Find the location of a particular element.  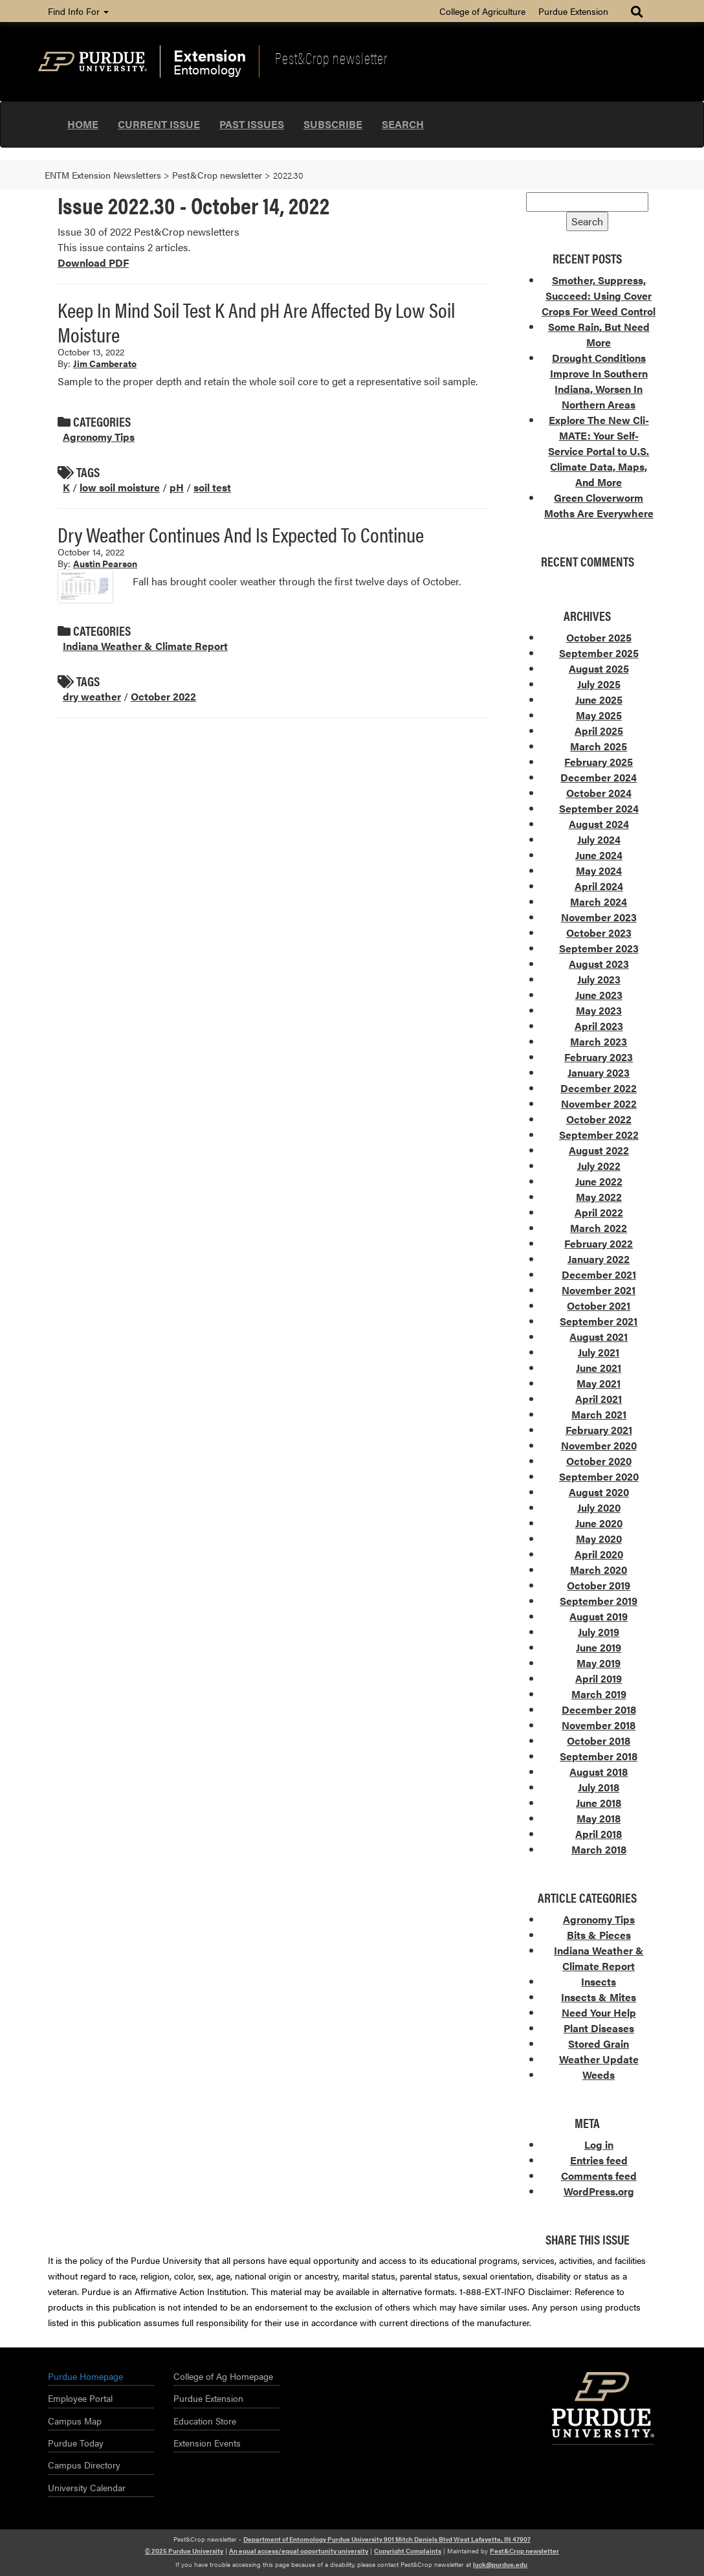

May 2021 is located at coordinates (599, 1383).